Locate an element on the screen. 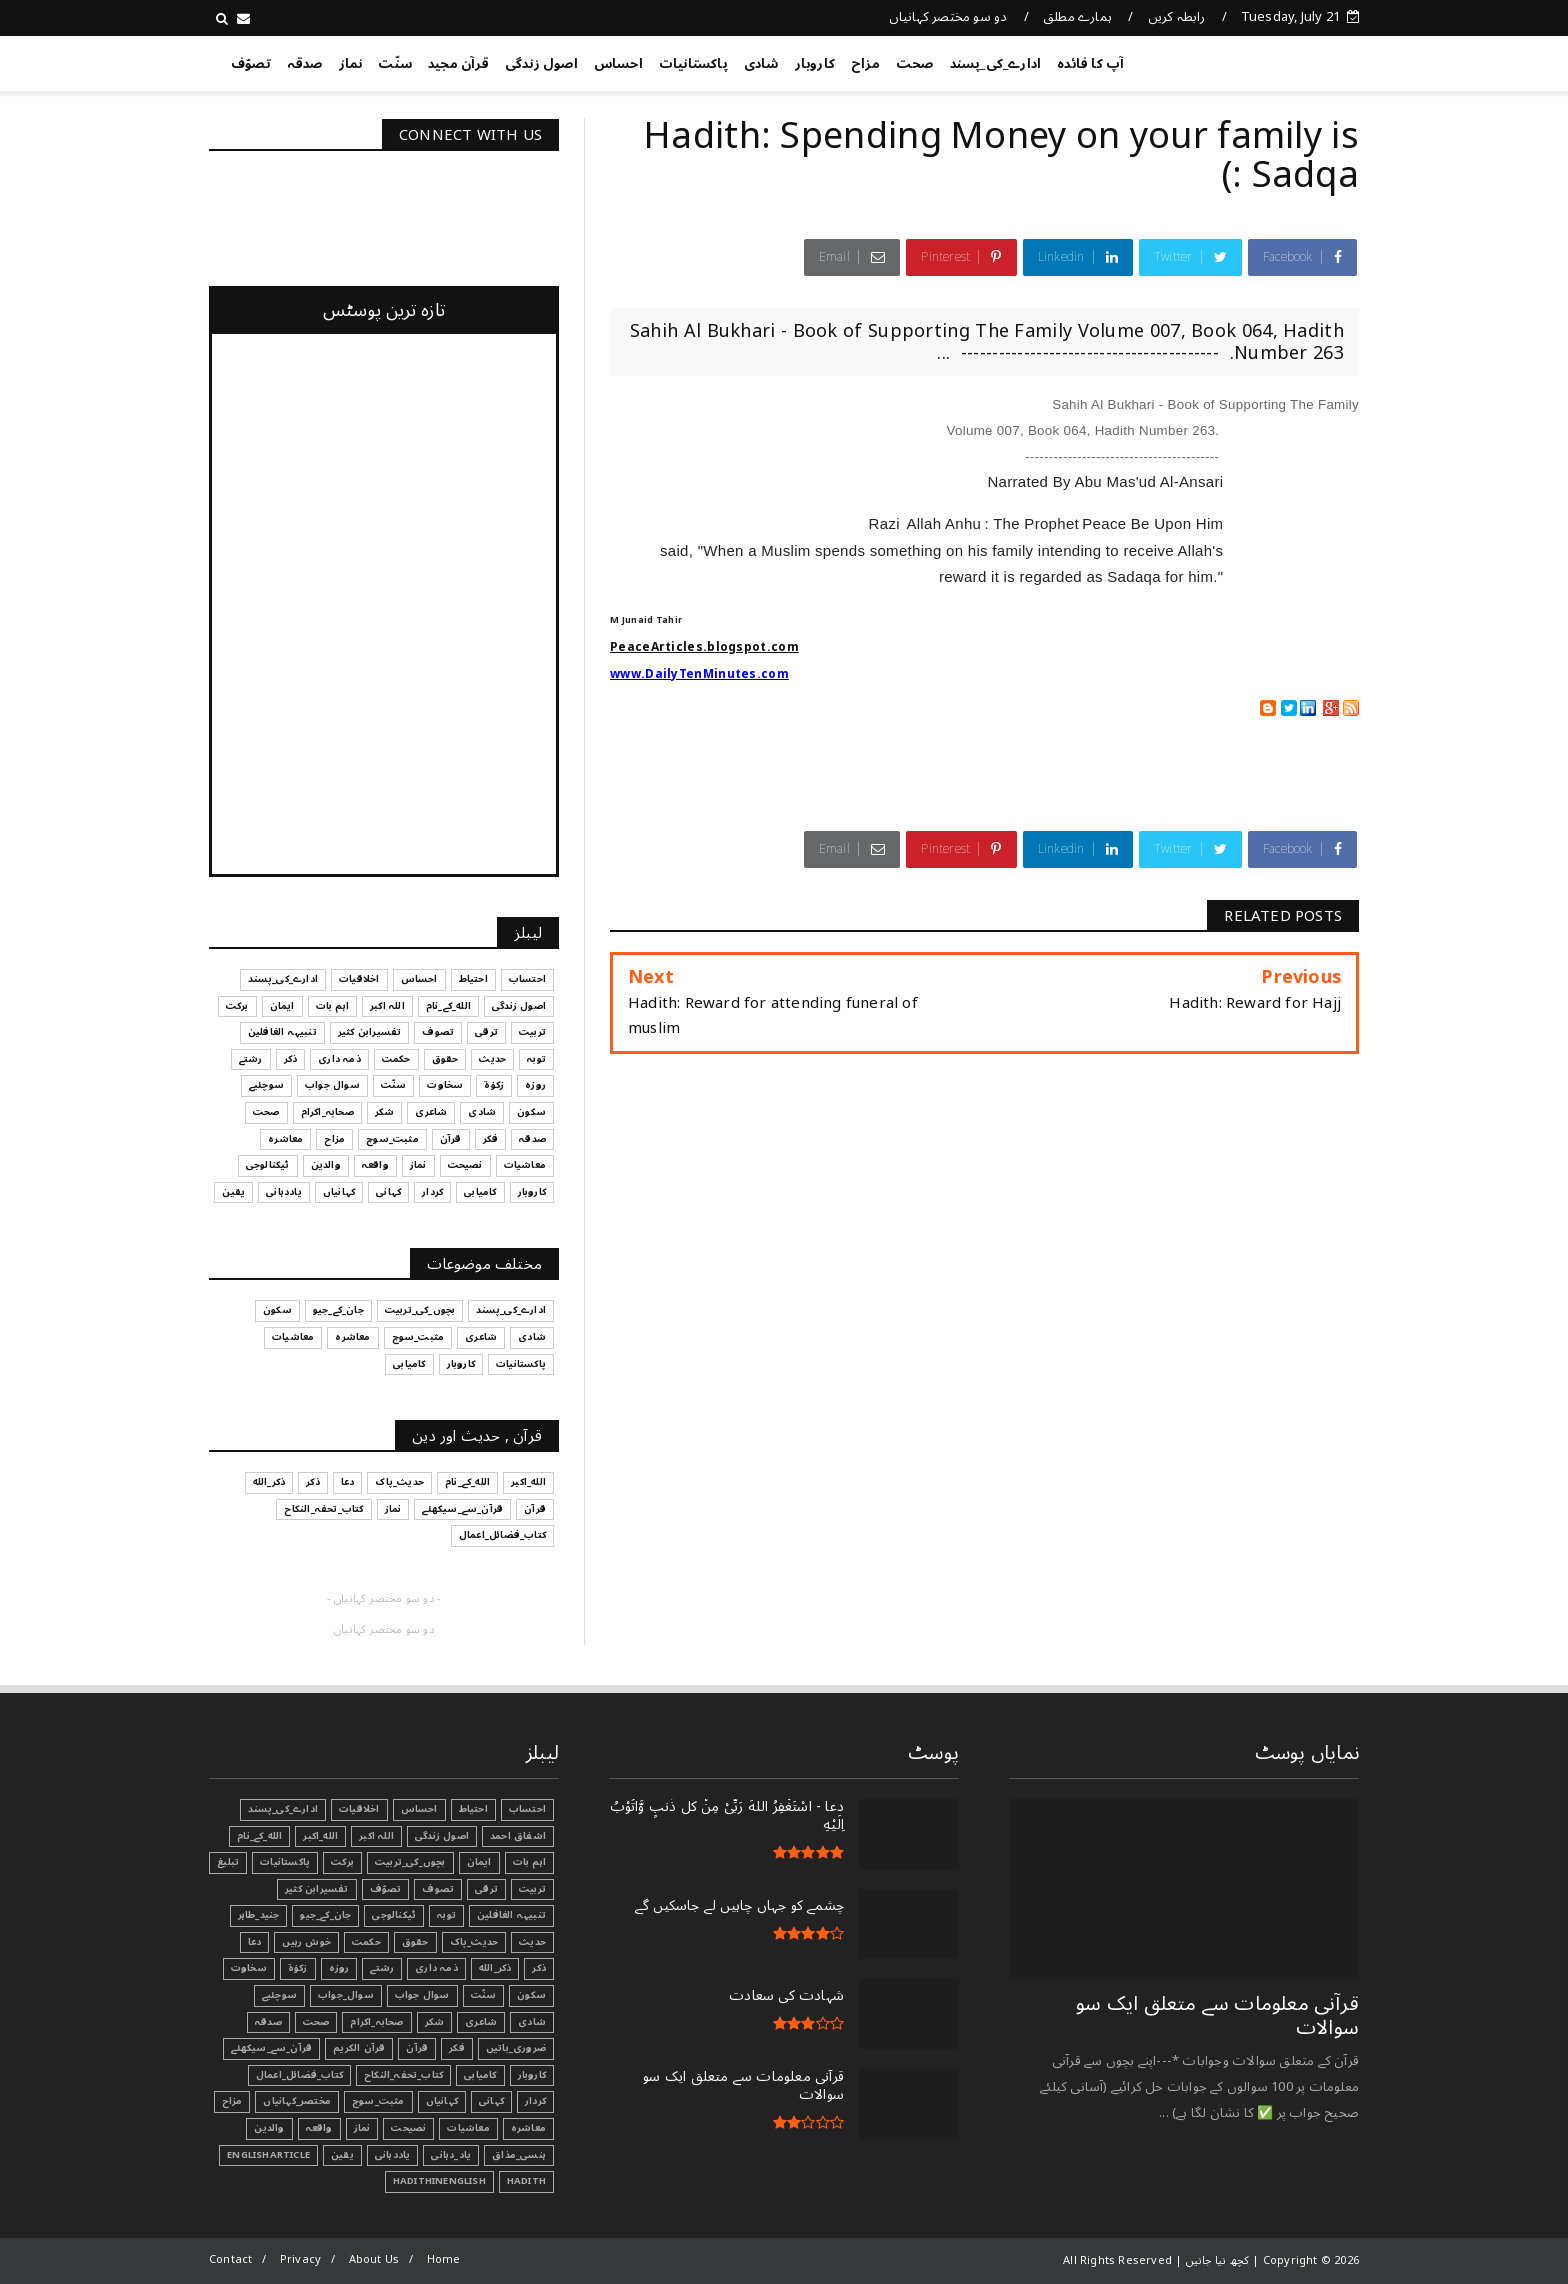  Home is located at coordinates (444, 2259).